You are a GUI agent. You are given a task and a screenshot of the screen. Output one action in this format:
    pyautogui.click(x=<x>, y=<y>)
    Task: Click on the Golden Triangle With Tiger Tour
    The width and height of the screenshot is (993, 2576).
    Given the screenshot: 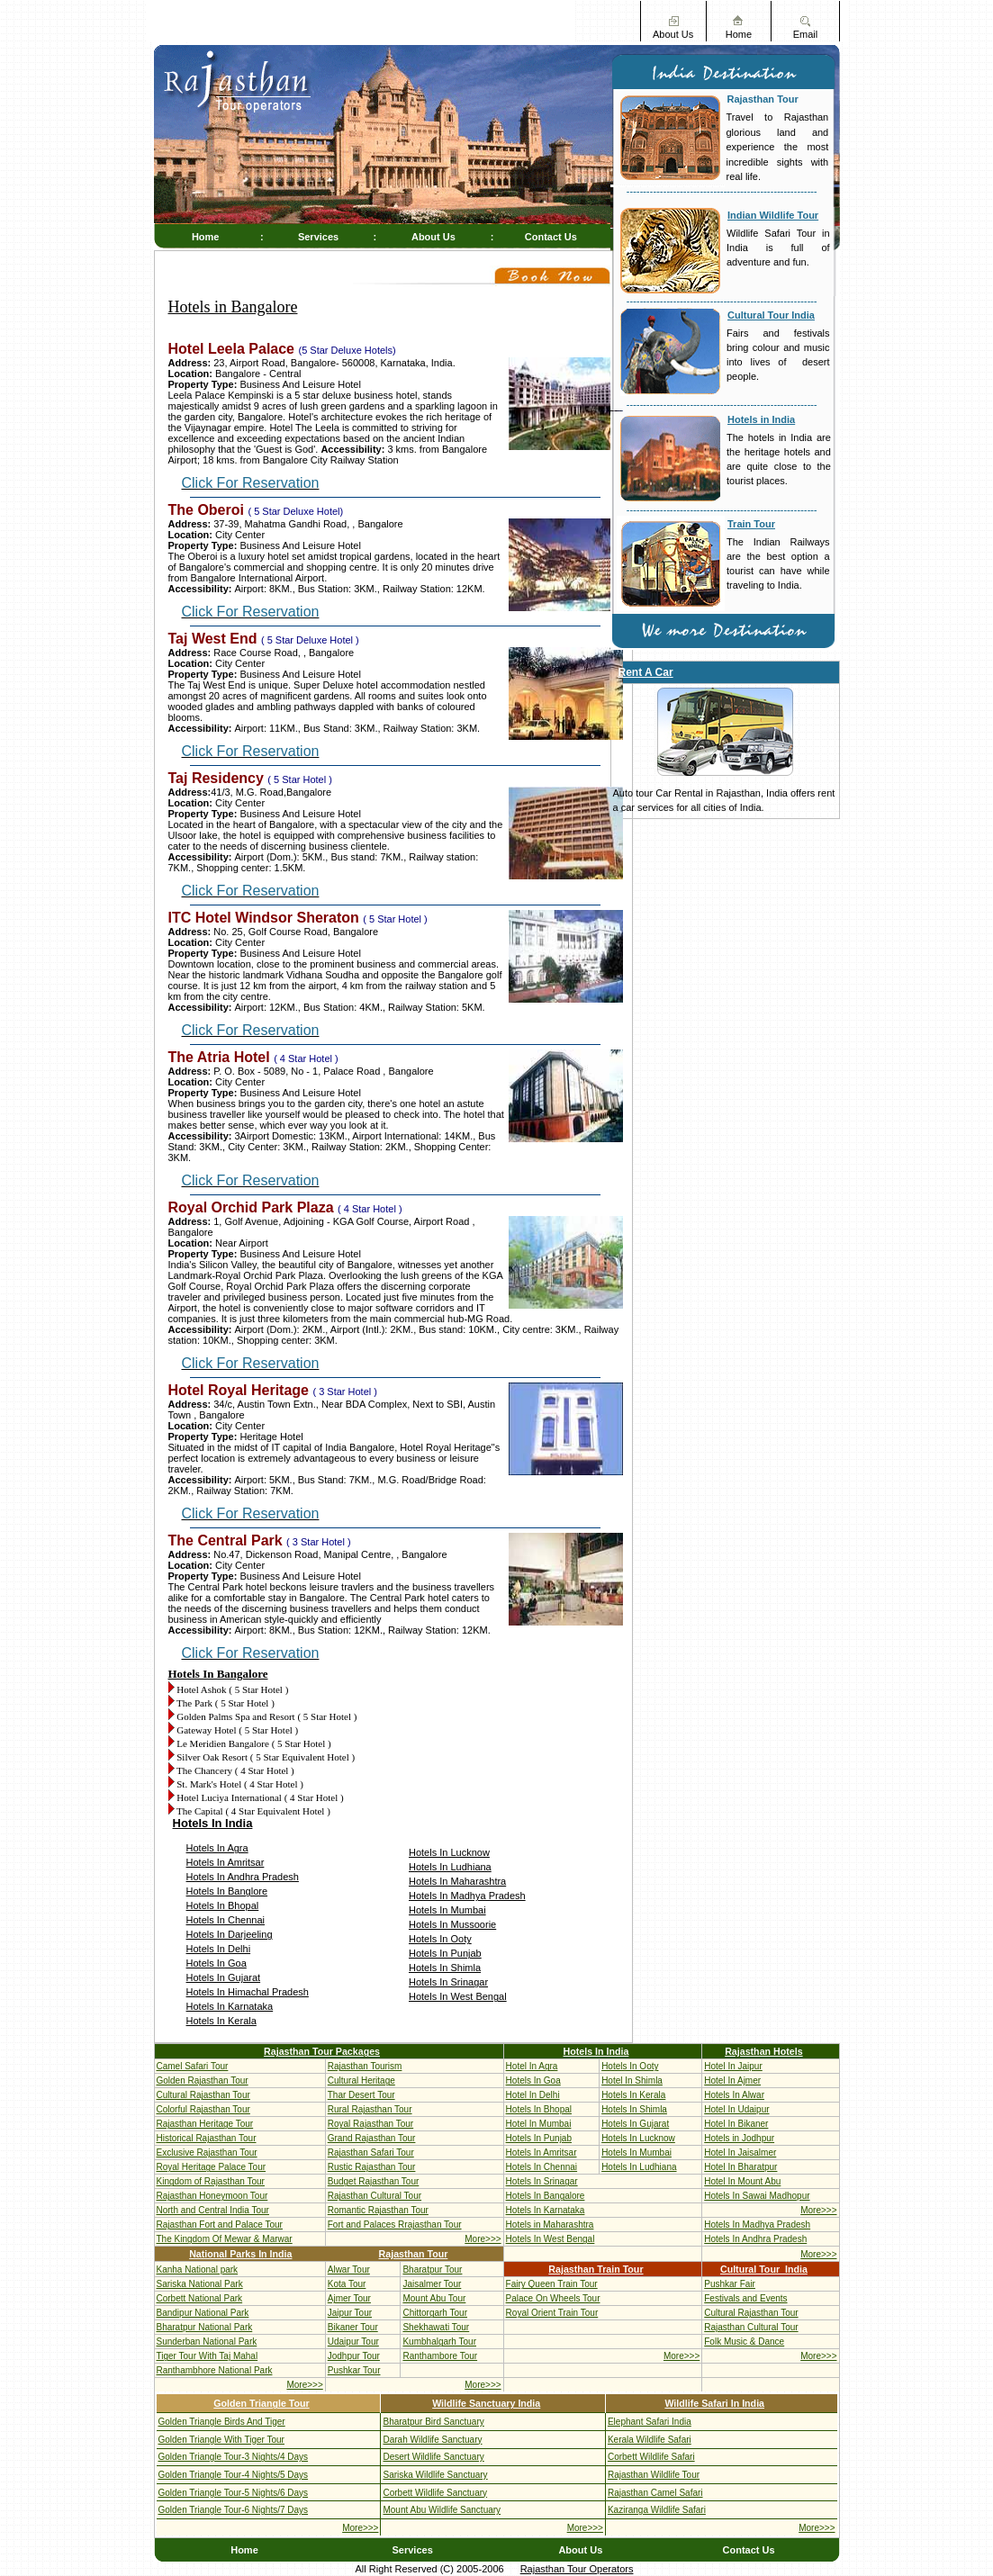 What is the action you would take?
    pyautogui.click(x=221, y=2440)
    